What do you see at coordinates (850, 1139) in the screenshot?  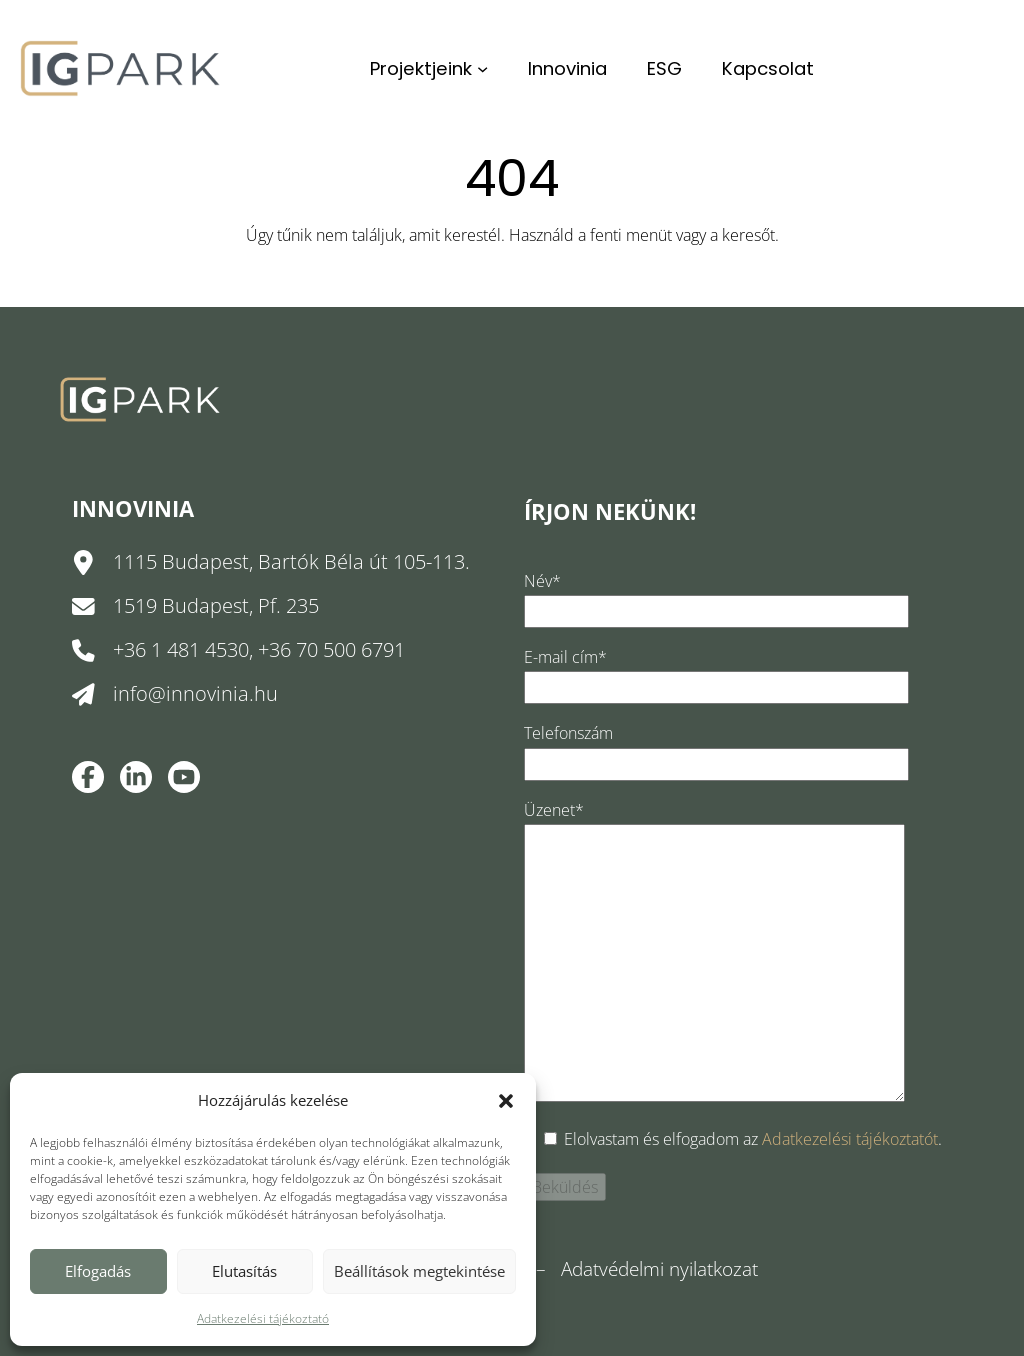 I see `Adatkezelési tájékoztatót` at bounding box center [850, 1139].